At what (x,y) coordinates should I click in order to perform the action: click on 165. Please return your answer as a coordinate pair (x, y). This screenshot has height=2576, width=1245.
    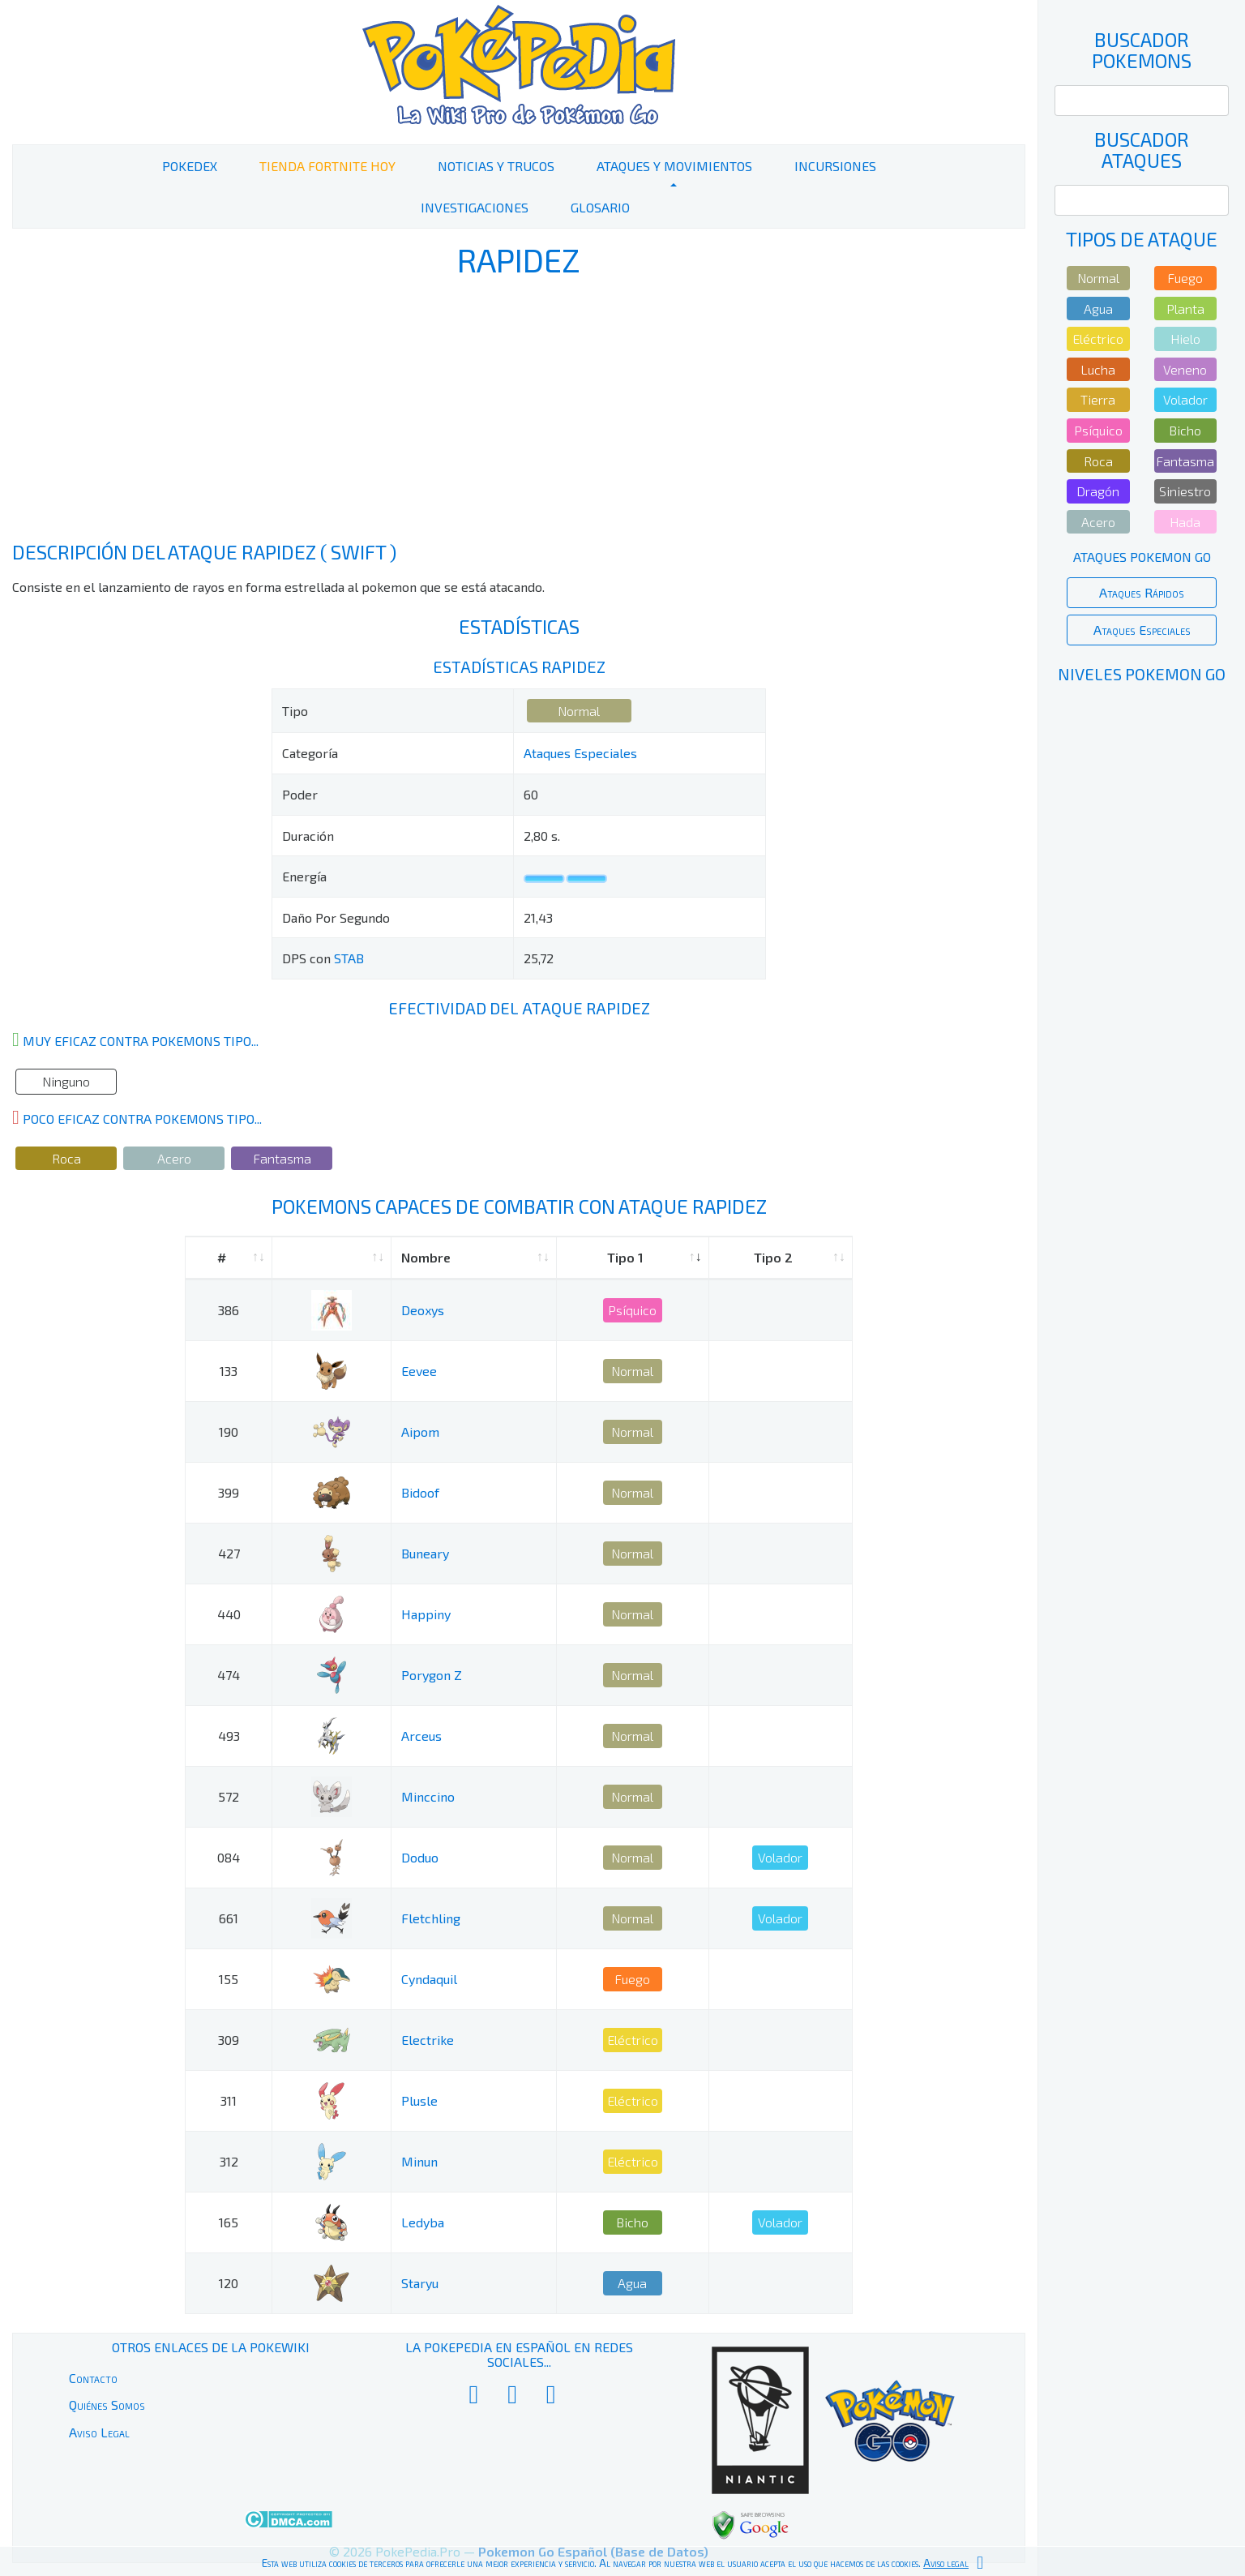
    Looking at the image, I should click on (228, 2222).